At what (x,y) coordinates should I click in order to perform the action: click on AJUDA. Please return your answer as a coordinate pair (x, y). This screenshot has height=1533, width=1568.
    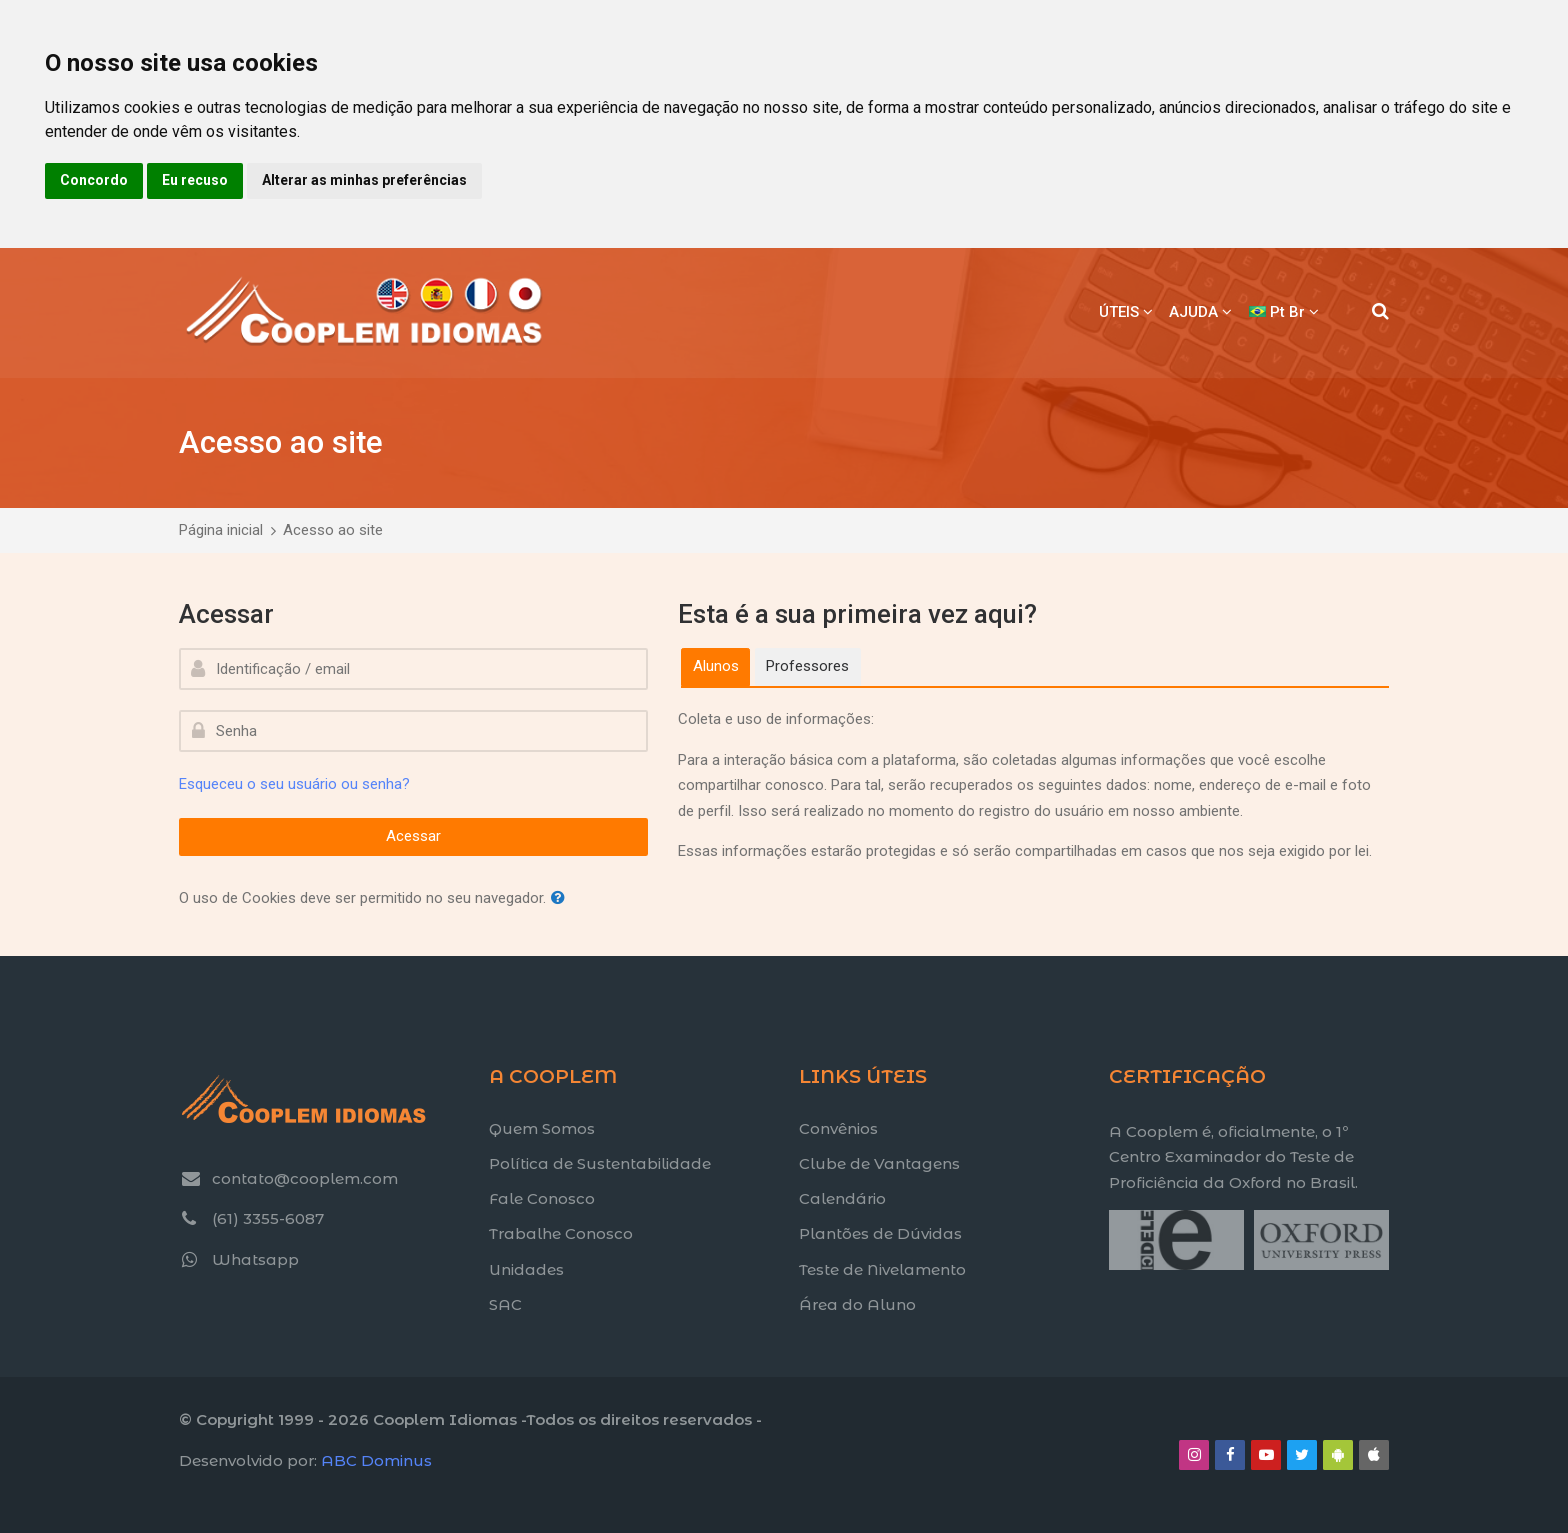
    Looking at the image, I should click on (1193, 312).